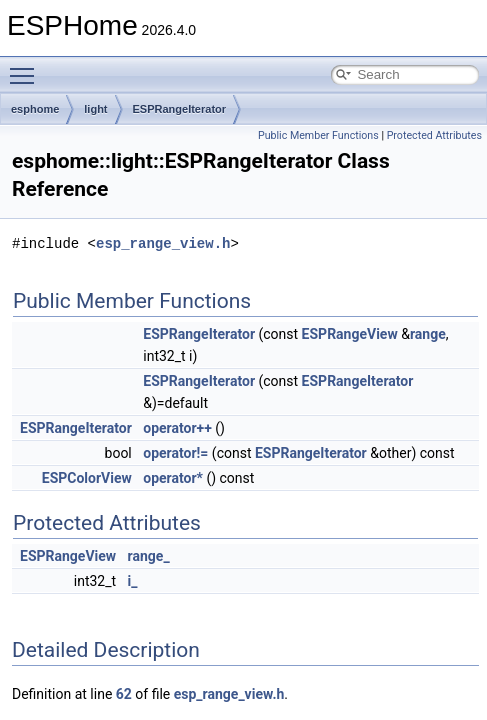  What do you see at coordinates (175, 453) in the screenshot?
I see `operator!=` at bounding box center [175, 453].